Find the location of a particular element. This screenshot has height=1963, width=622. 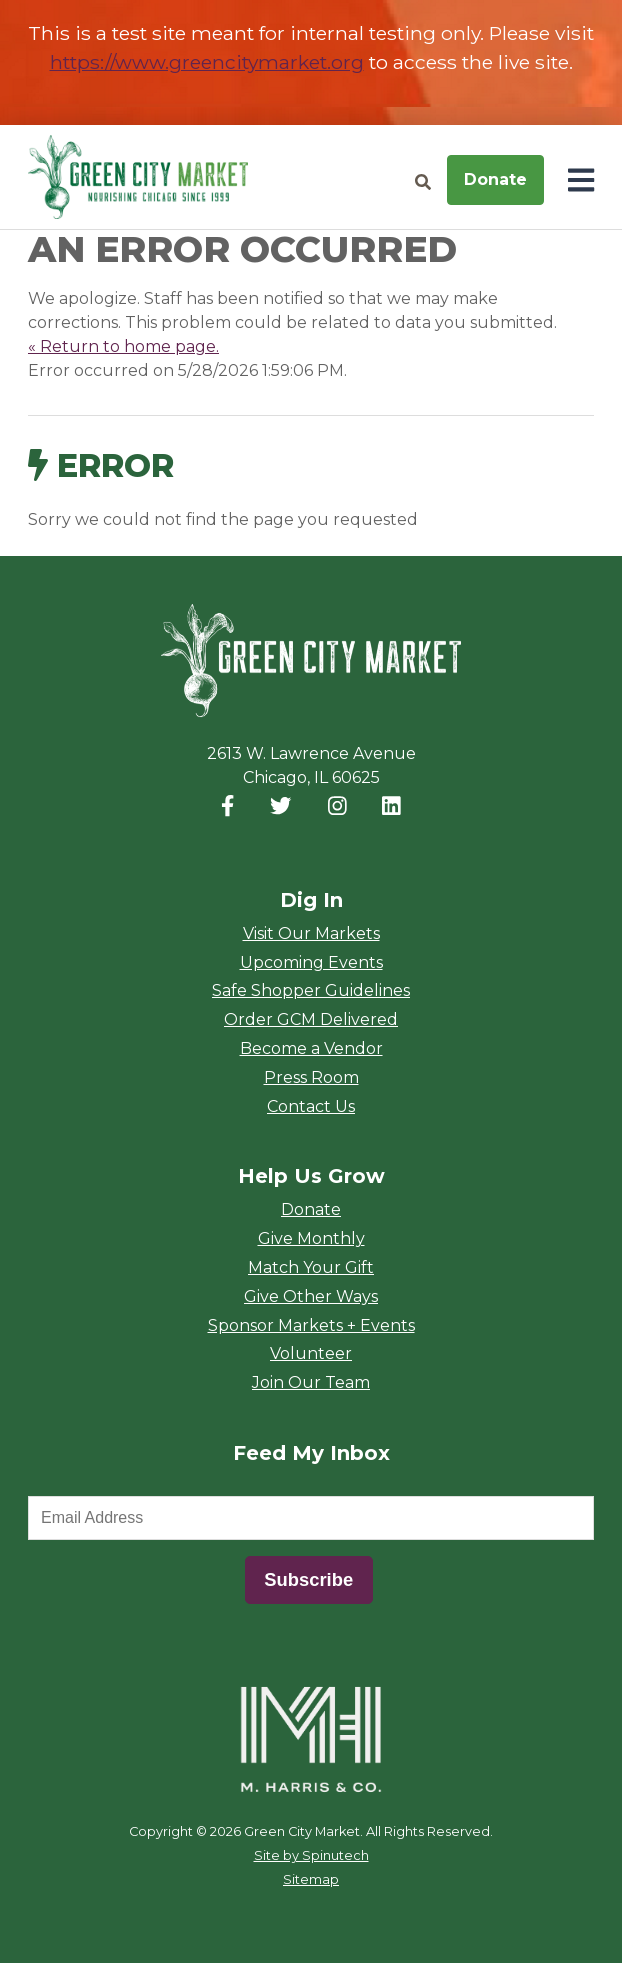

Safe Shopper Guidelines is located at coordinates (311, 990).